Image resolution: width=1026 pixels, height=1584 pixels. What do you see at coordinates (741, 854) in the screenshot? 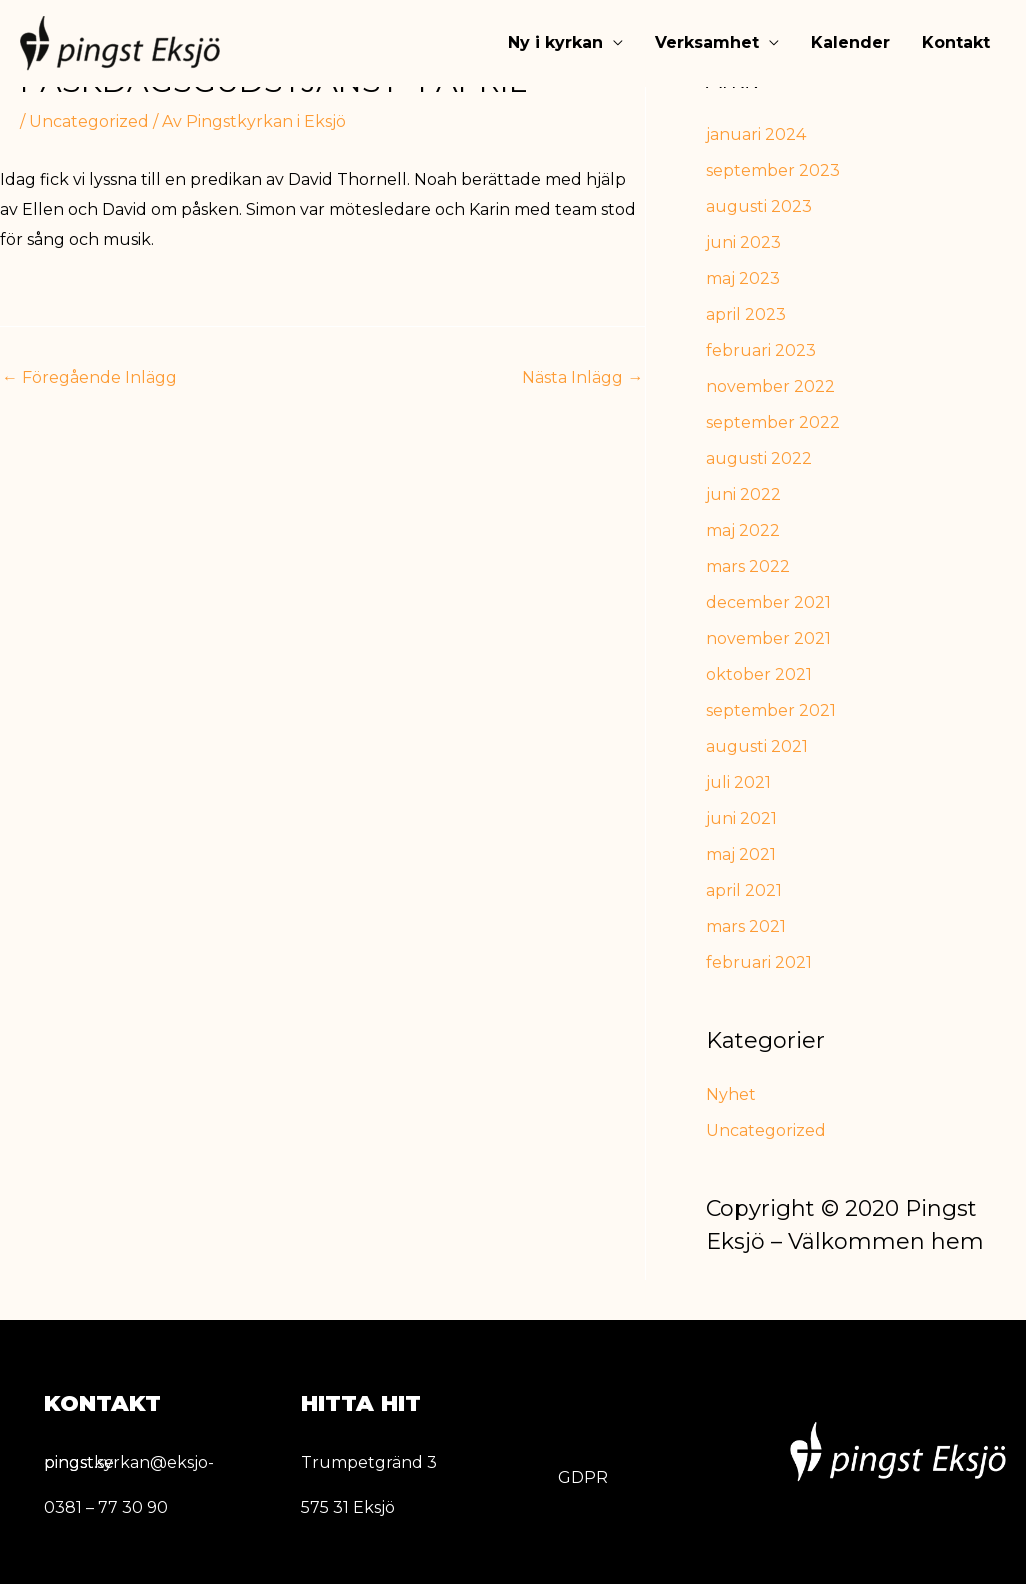
I see `maj 2021` at bounding box center [741, 854].